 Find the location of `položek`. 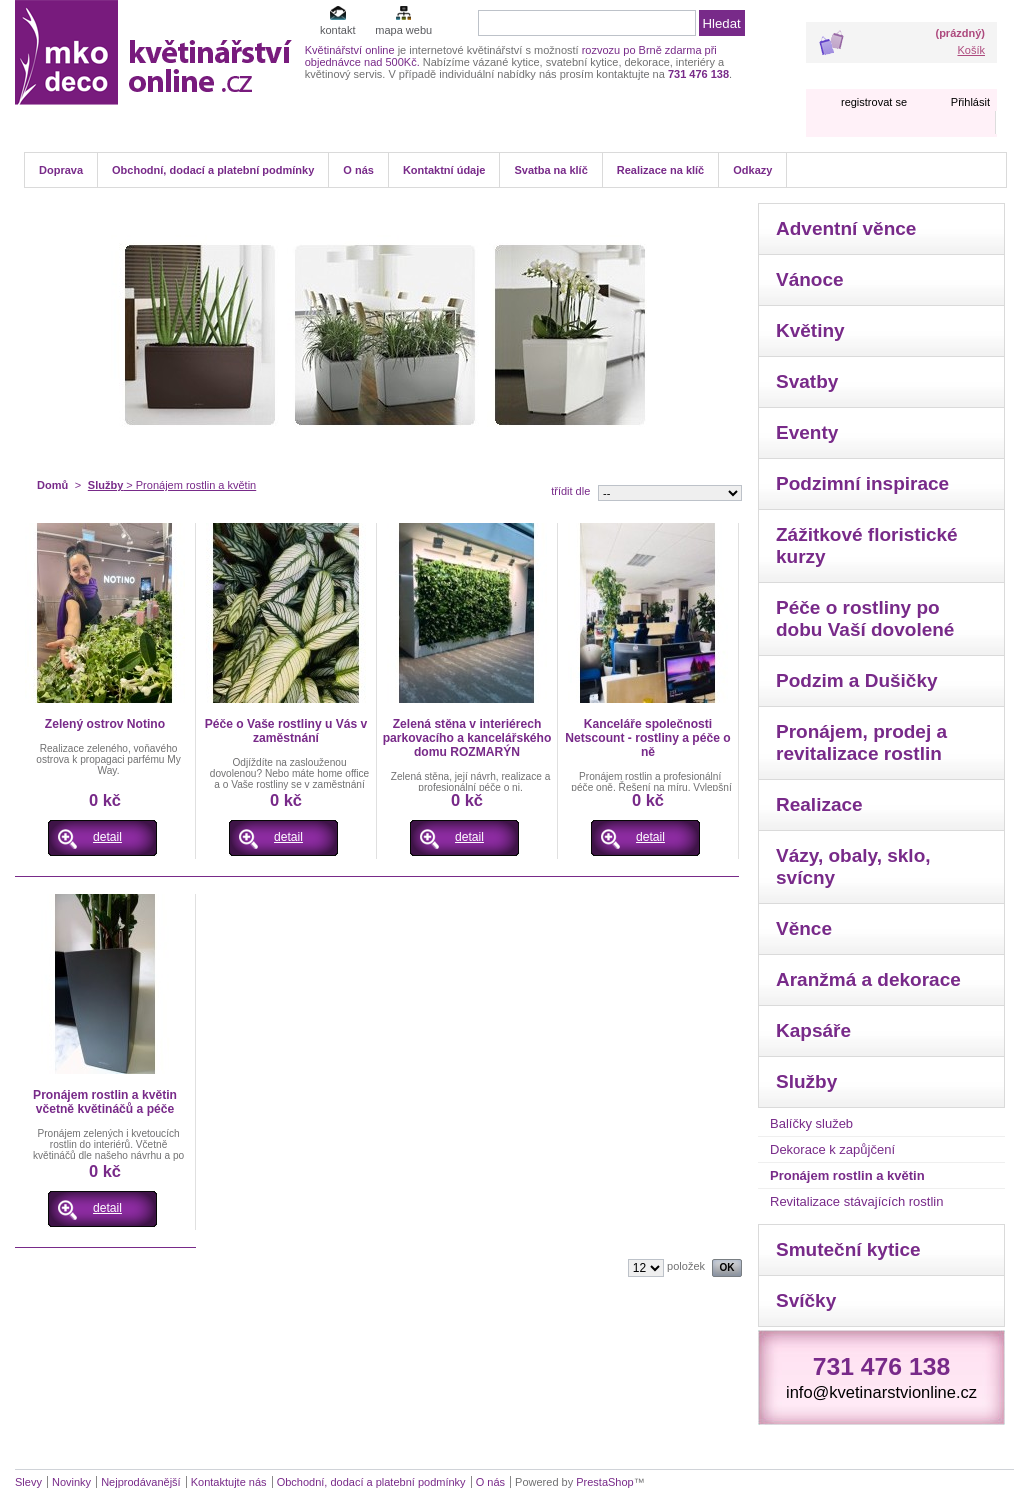

položek is located at coordinates (686, 1266).